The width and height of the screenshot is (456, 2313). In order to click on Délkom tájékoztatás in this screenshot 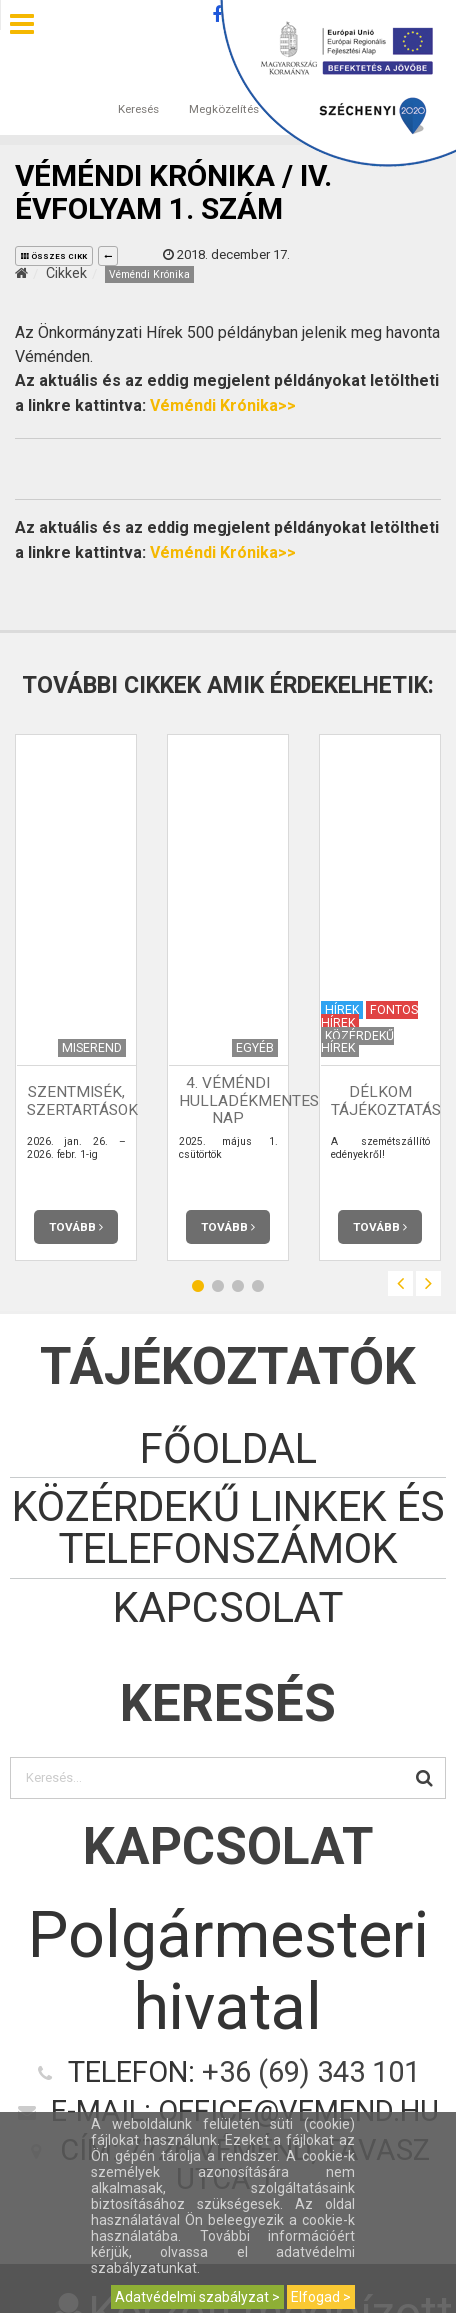, I will do `click(386, 1100)`.